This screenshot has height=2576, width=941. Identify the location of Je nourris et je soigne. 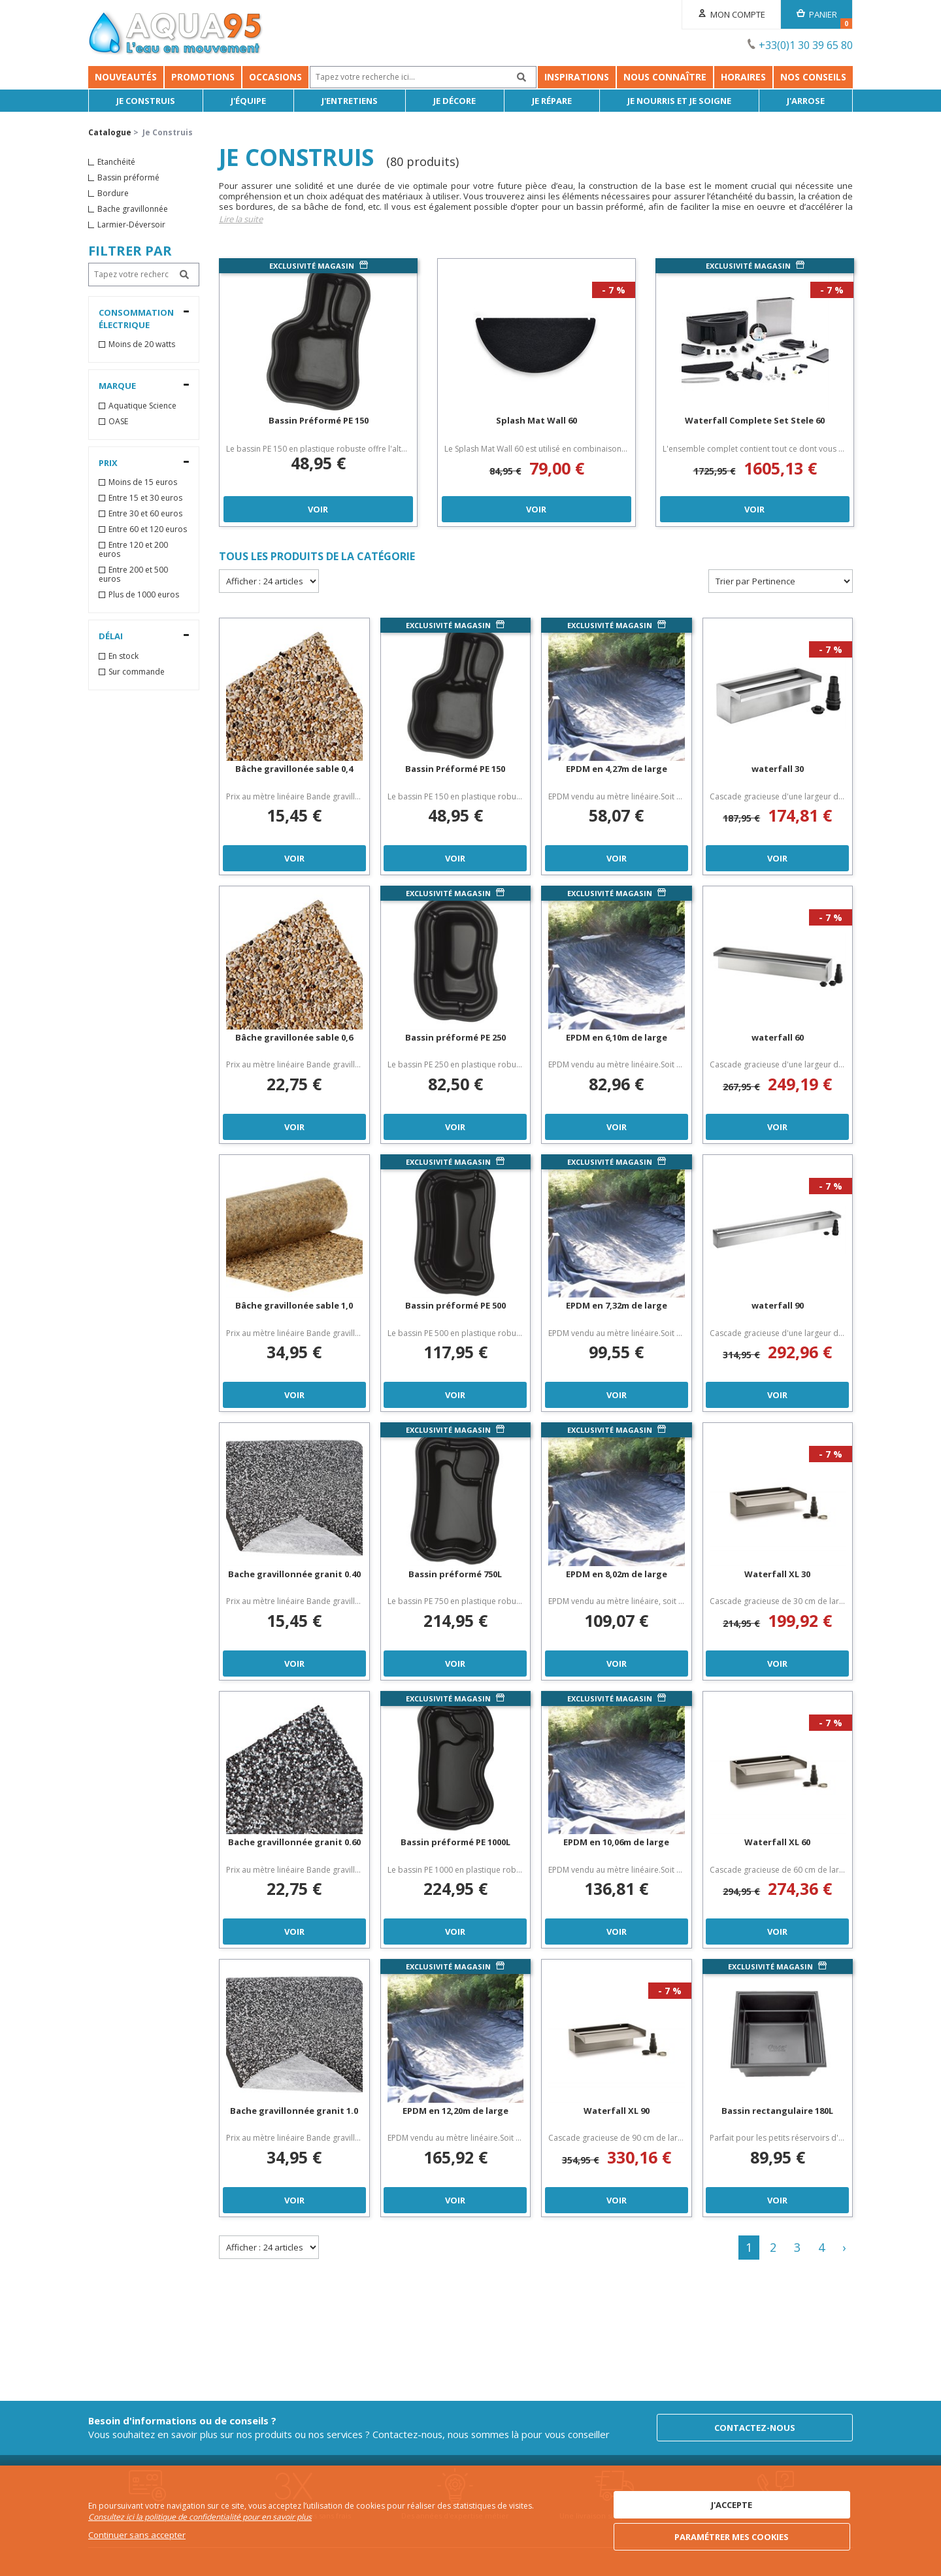
(679, 101).